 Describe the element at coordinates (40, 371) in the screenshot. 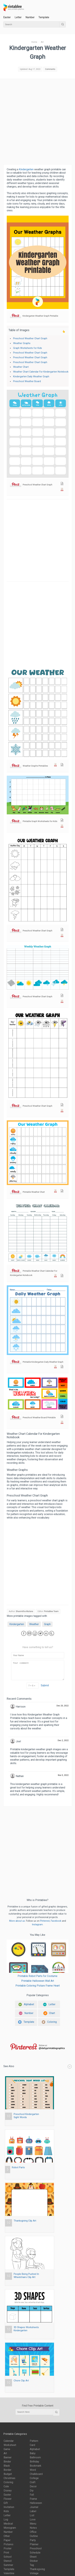

I see `Weather Chart Calendar For Kindergarten Notebook` at that location.